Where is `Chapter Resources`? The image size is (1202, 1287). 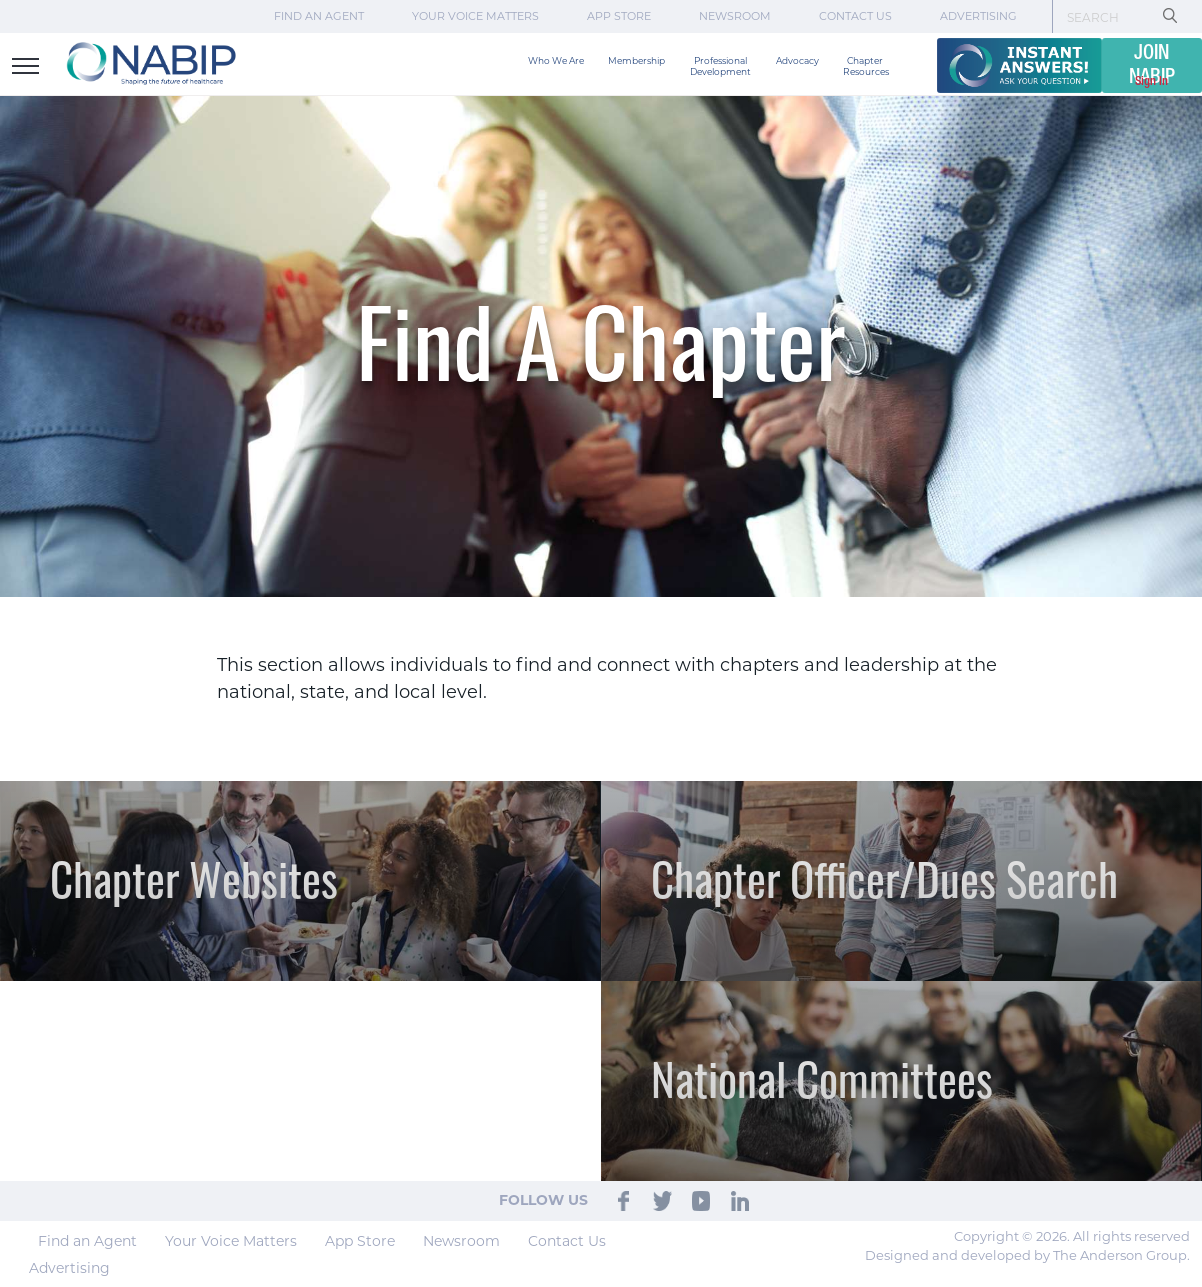
Chapter Resources is located at coordinates (866, 66).